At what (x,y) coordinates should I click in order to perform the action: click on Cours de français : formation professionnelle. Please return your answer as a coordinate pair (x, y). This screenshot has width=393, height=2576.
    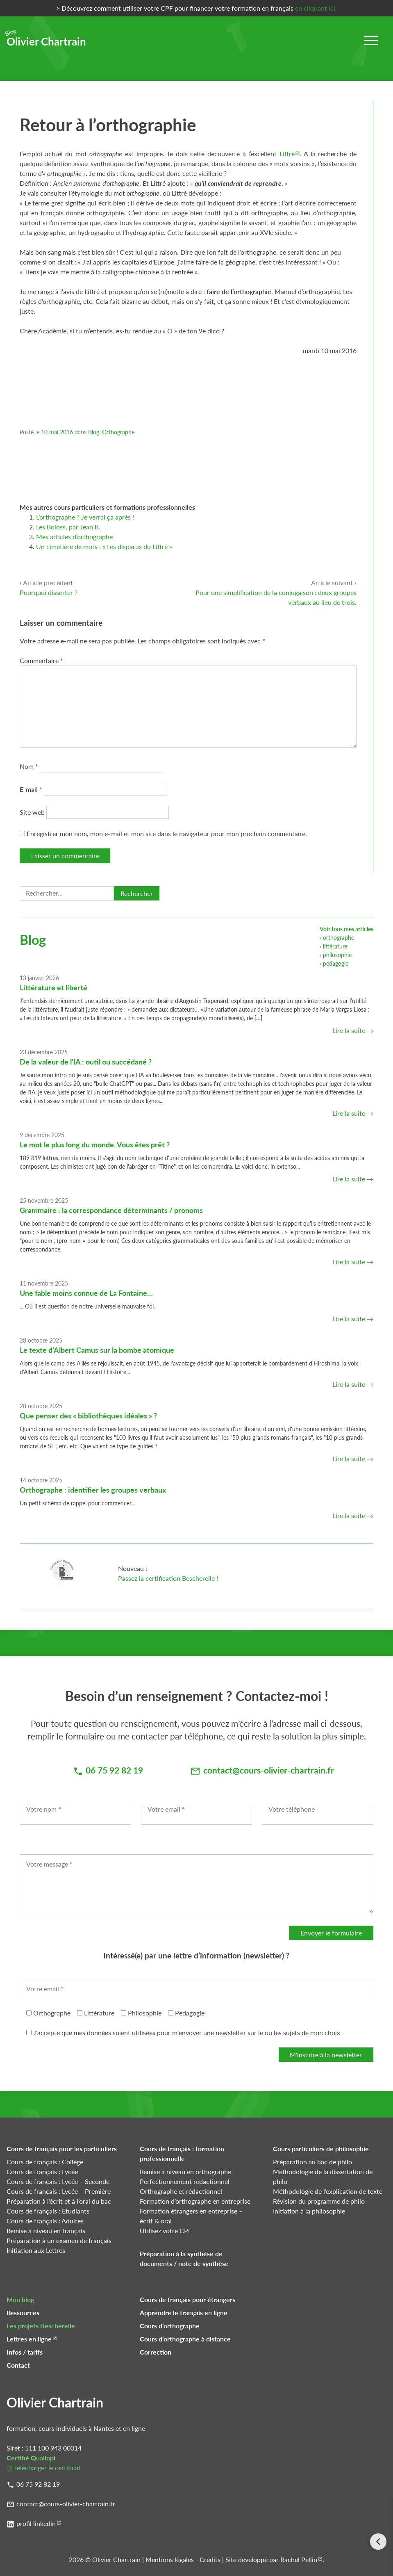
    Looking at the image, I should click on (182, 2153).